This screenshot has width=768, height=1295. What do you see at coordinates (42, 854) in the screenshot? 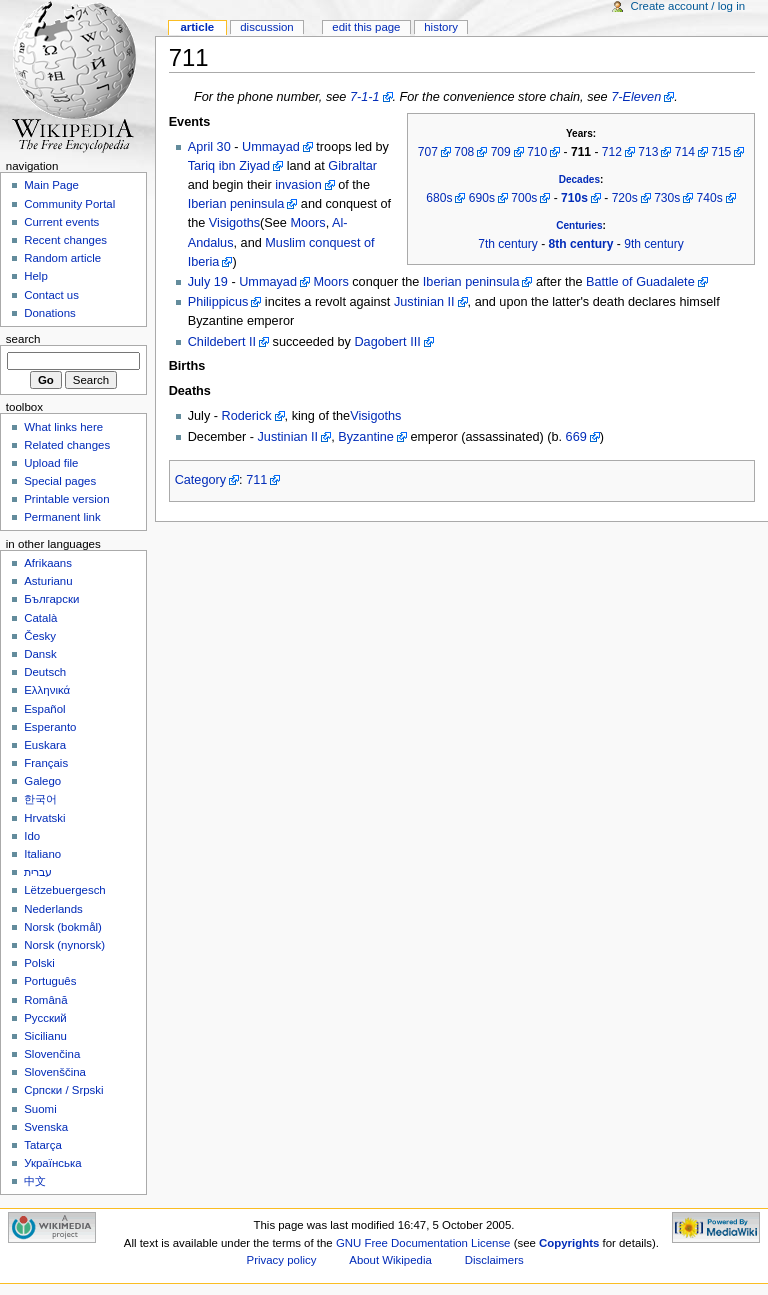
I see `Italiano` at bounding box center [42, 854].